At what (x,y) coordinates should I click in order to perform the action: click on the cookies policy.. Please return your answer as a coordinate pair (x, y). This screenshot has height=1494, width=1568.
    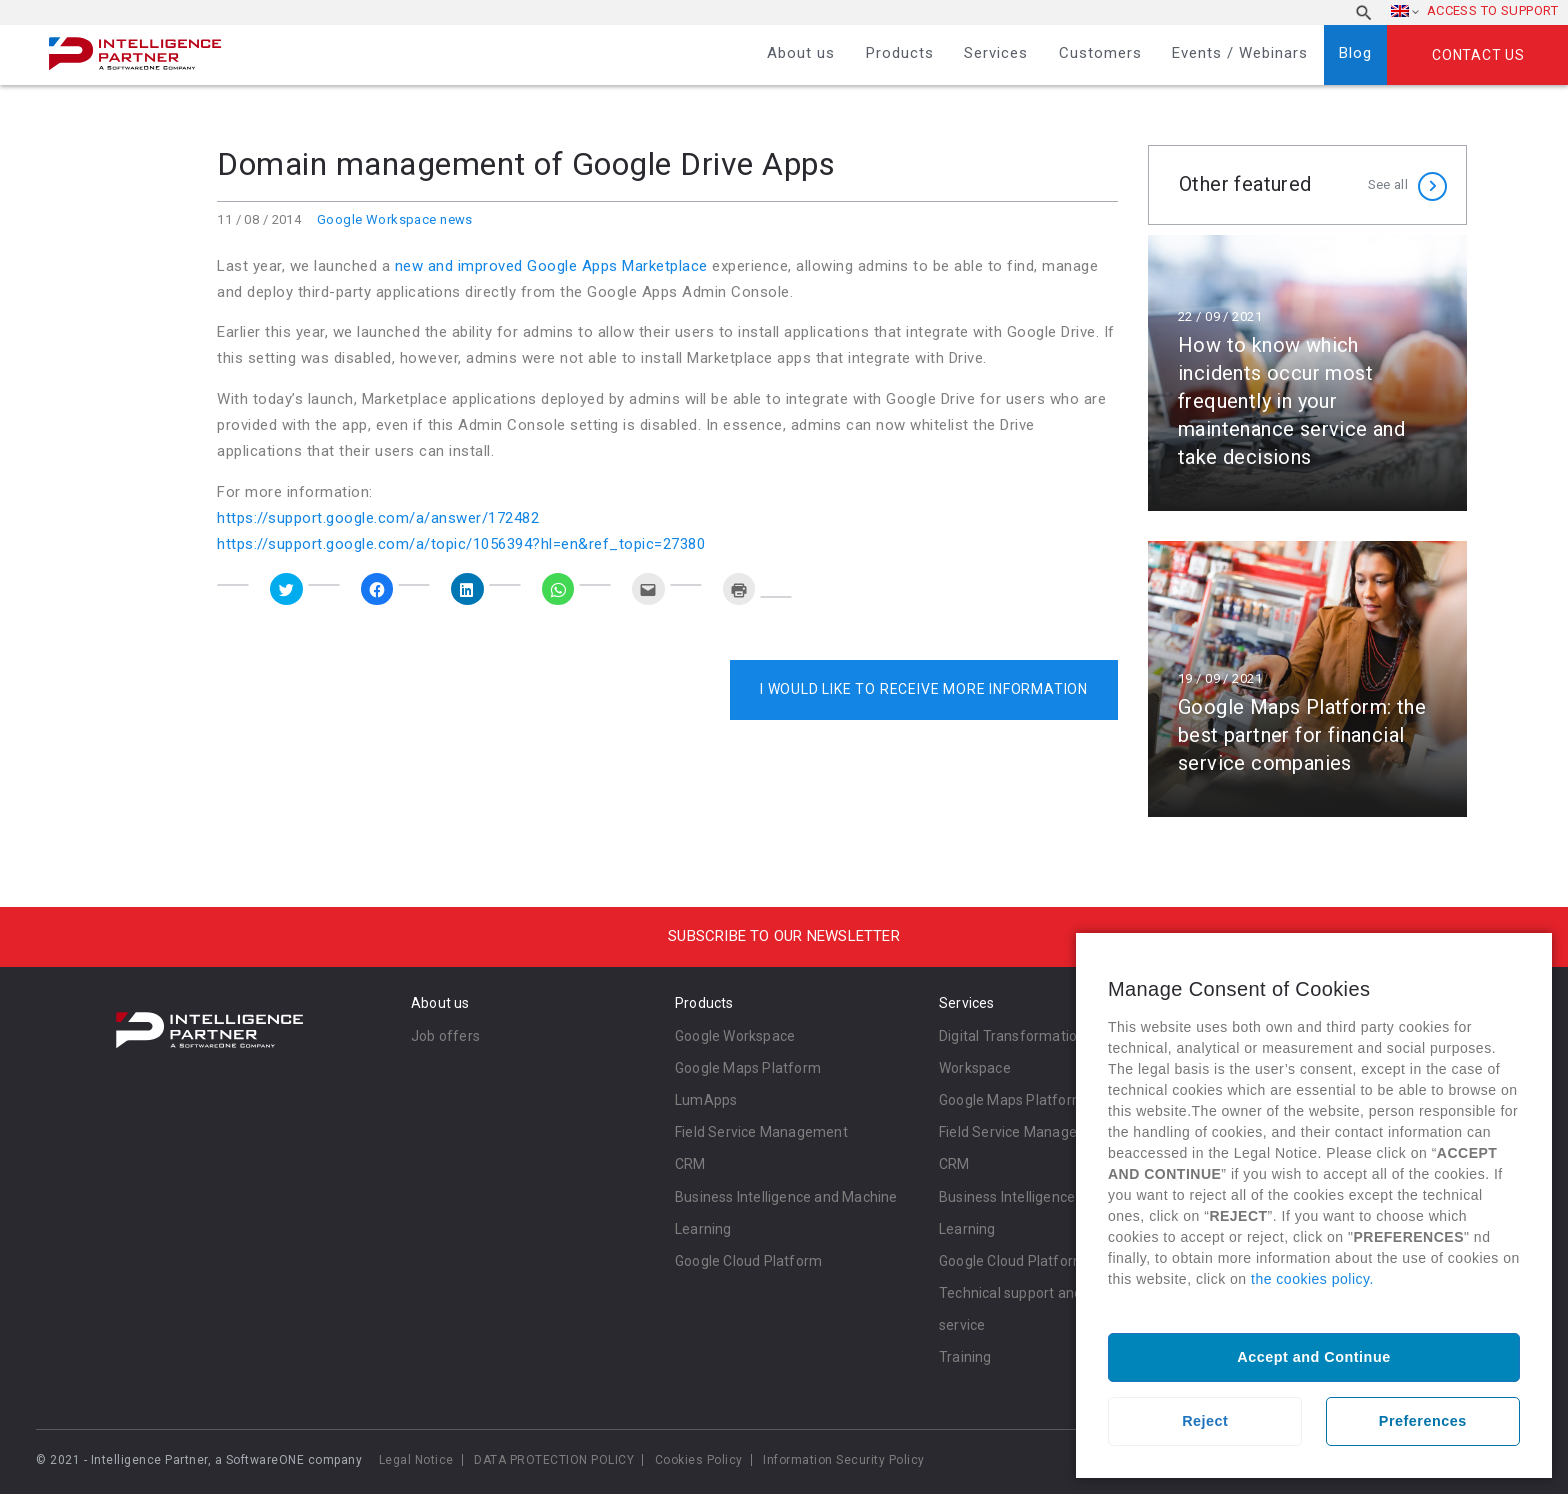
    Looking at the image, I should click on (1312, 1279).